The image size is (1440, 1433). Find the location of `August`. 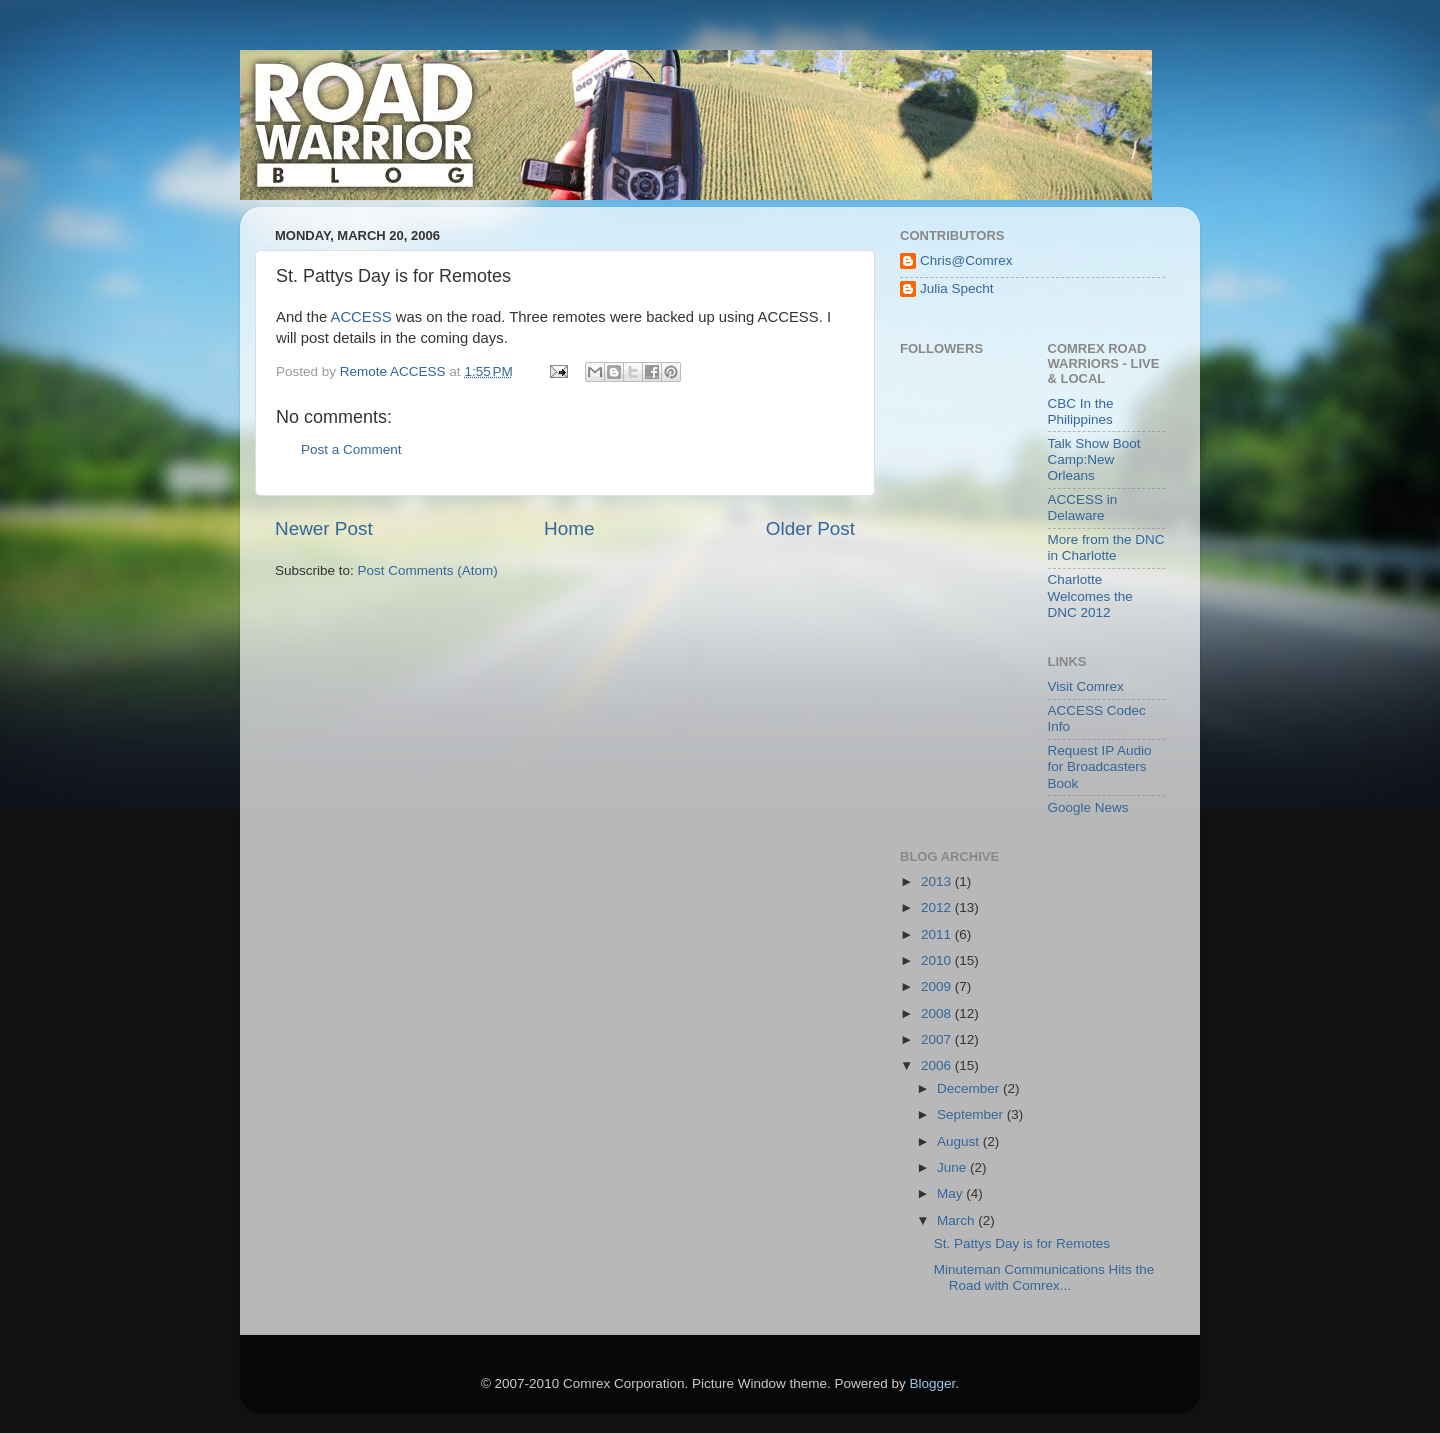

August is located at coordinates (960, 1141).